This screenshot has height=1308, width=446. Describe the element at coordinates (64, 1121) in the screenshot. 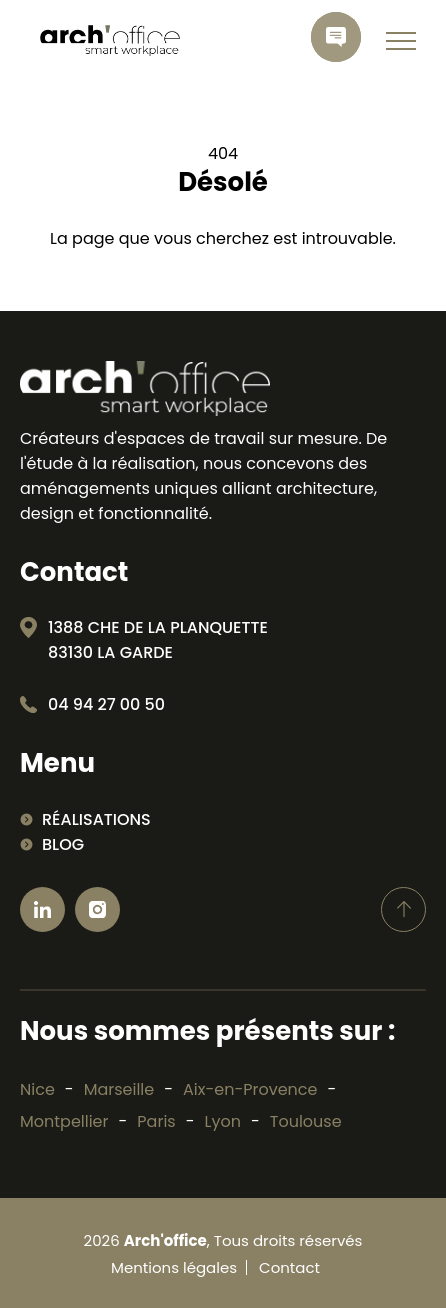

I see `Montpellier` at that location.